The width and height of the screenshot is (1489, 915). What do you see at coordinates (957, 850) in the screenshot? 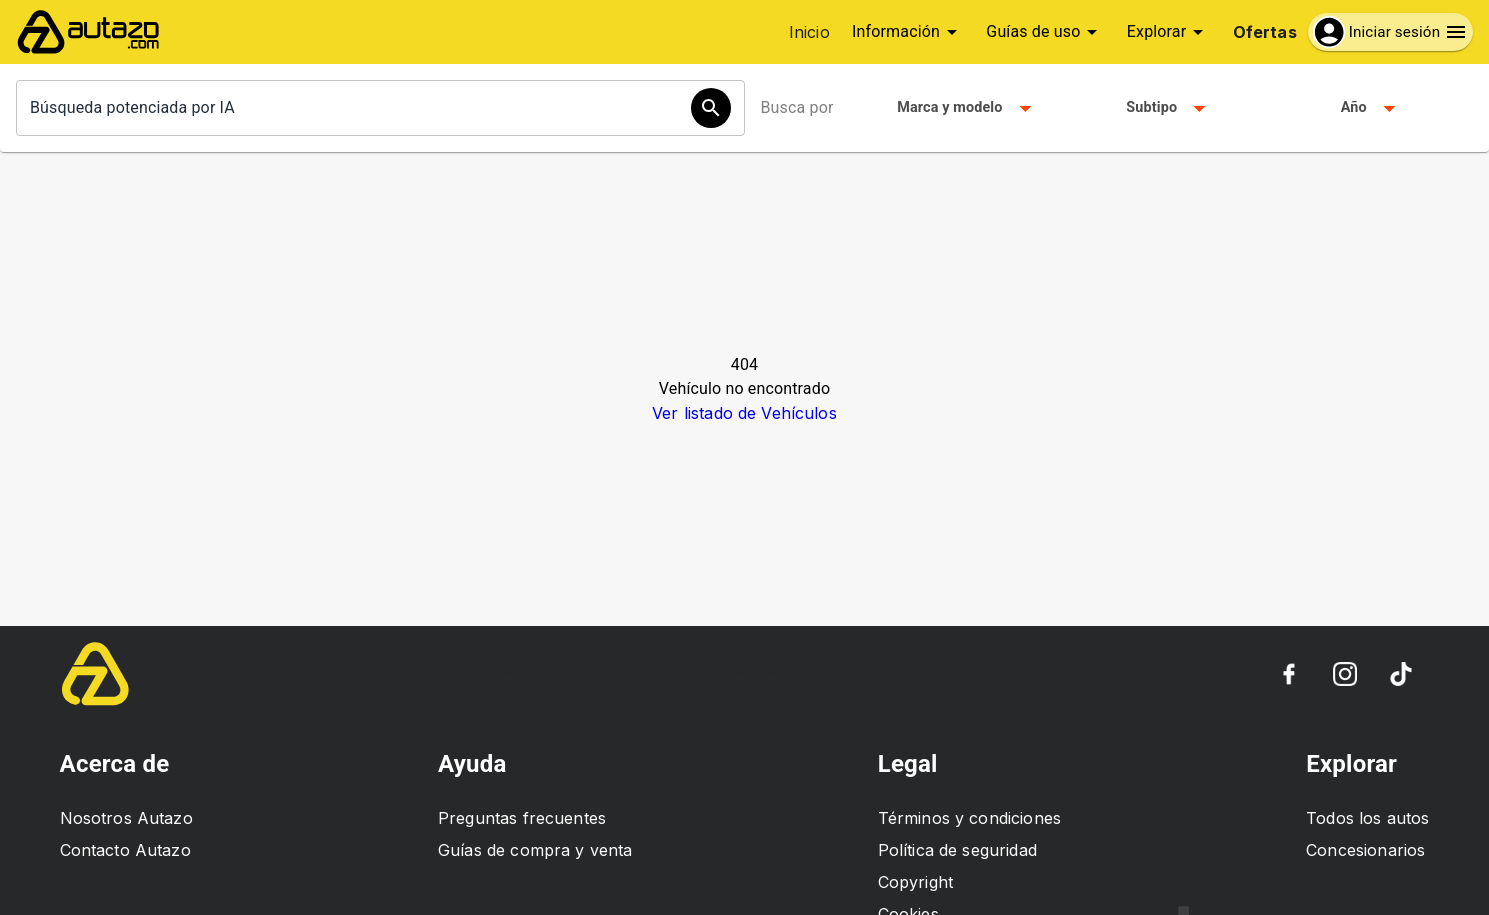
I see `Política de seguridad` at bounding box center [957, 850].